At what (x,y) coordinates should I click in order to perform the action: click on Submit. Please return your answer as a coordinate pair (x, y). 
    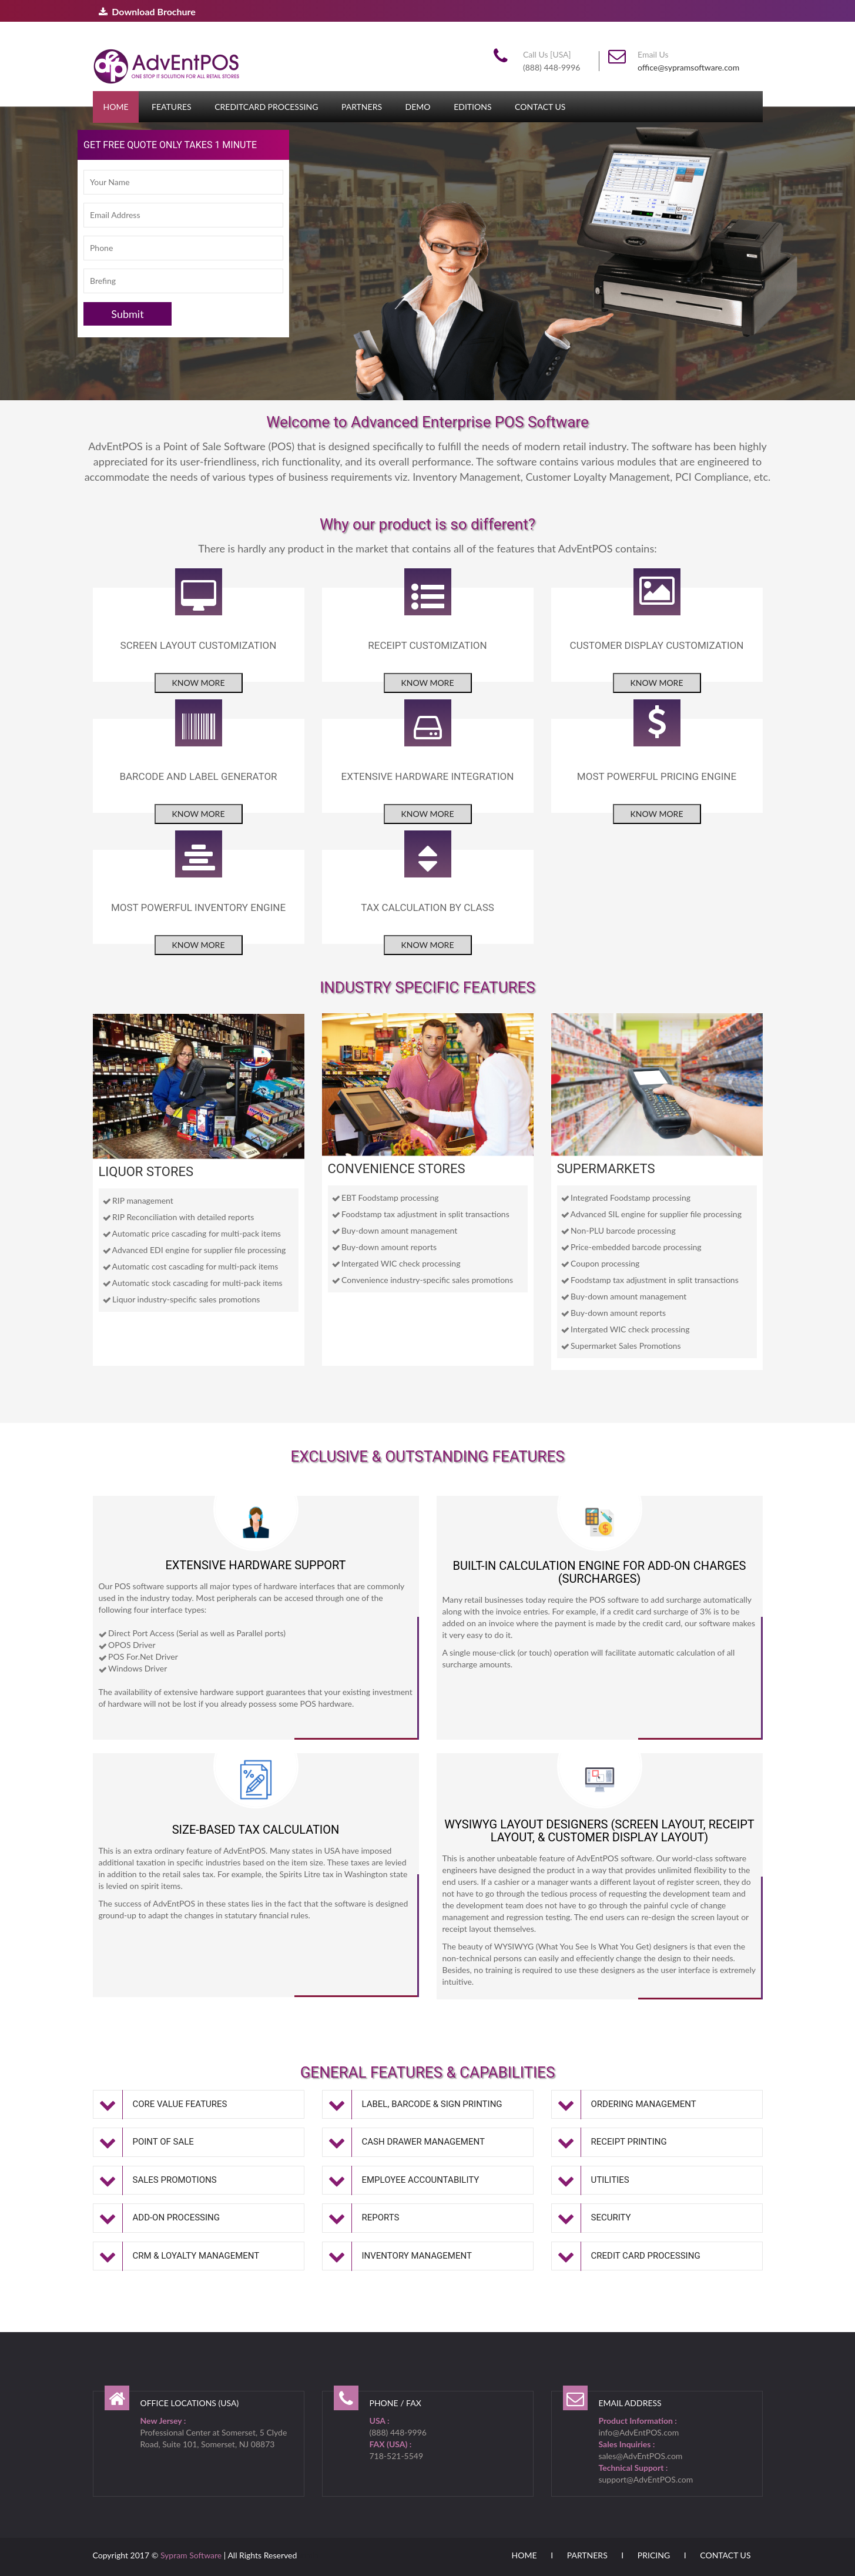
    Looking at the image, I should click on (127, 313).